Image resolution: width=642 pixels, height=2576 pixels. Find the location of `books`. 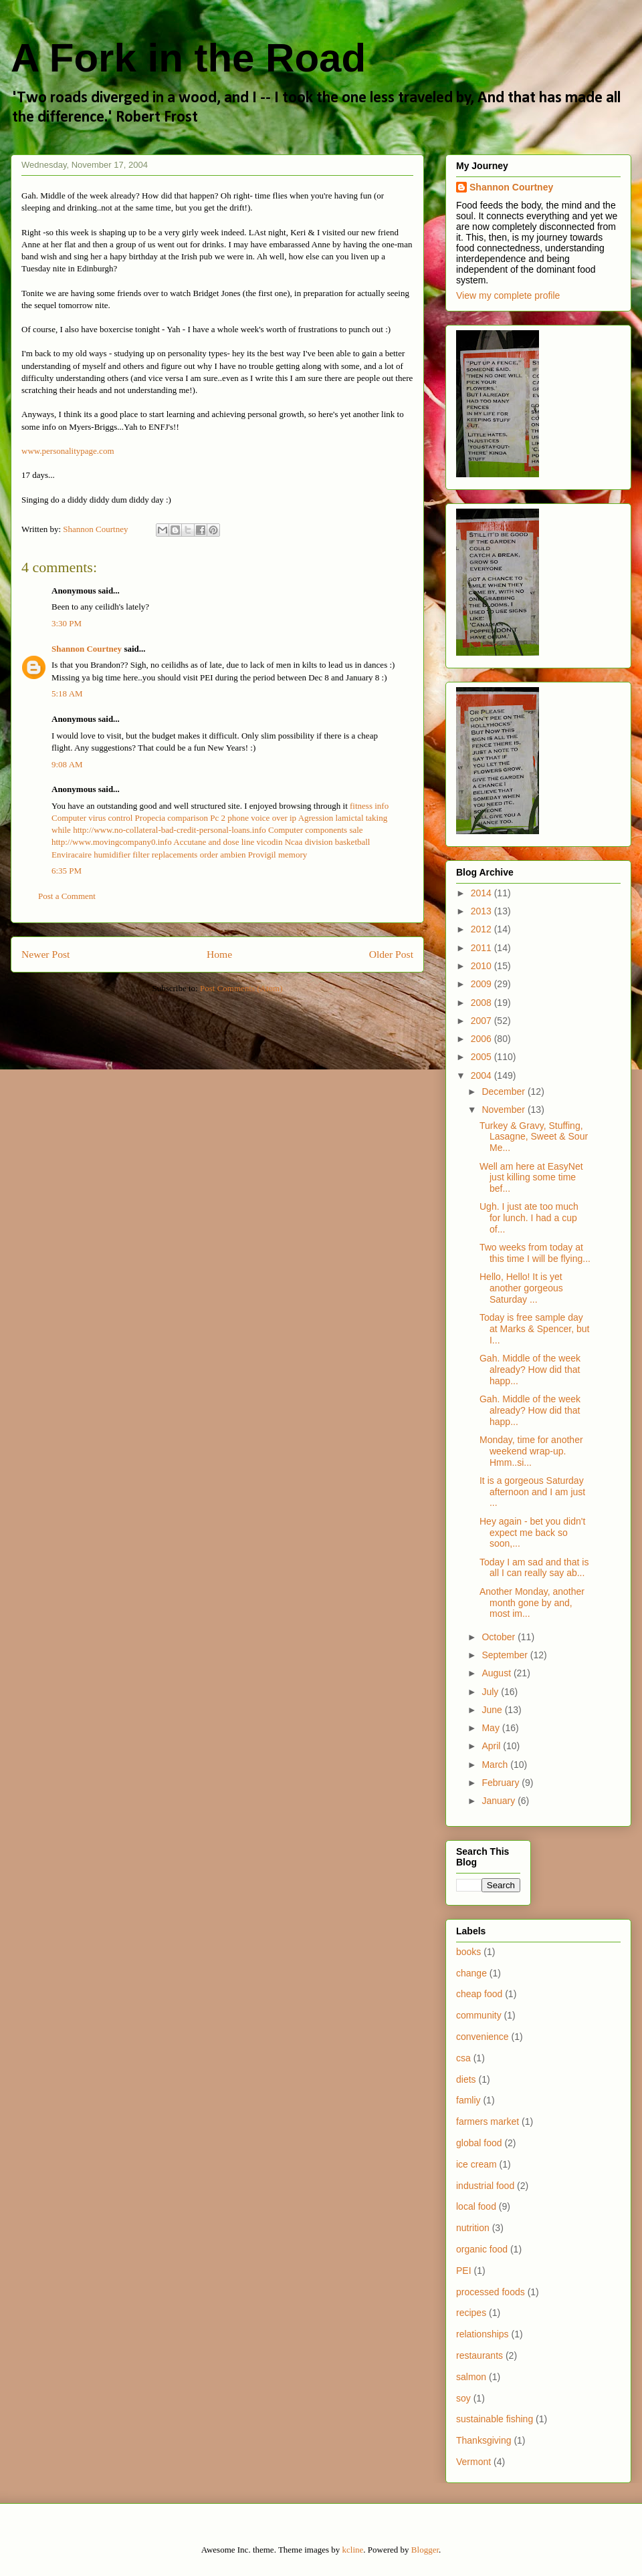

books is located at coordinates (468, 1951).